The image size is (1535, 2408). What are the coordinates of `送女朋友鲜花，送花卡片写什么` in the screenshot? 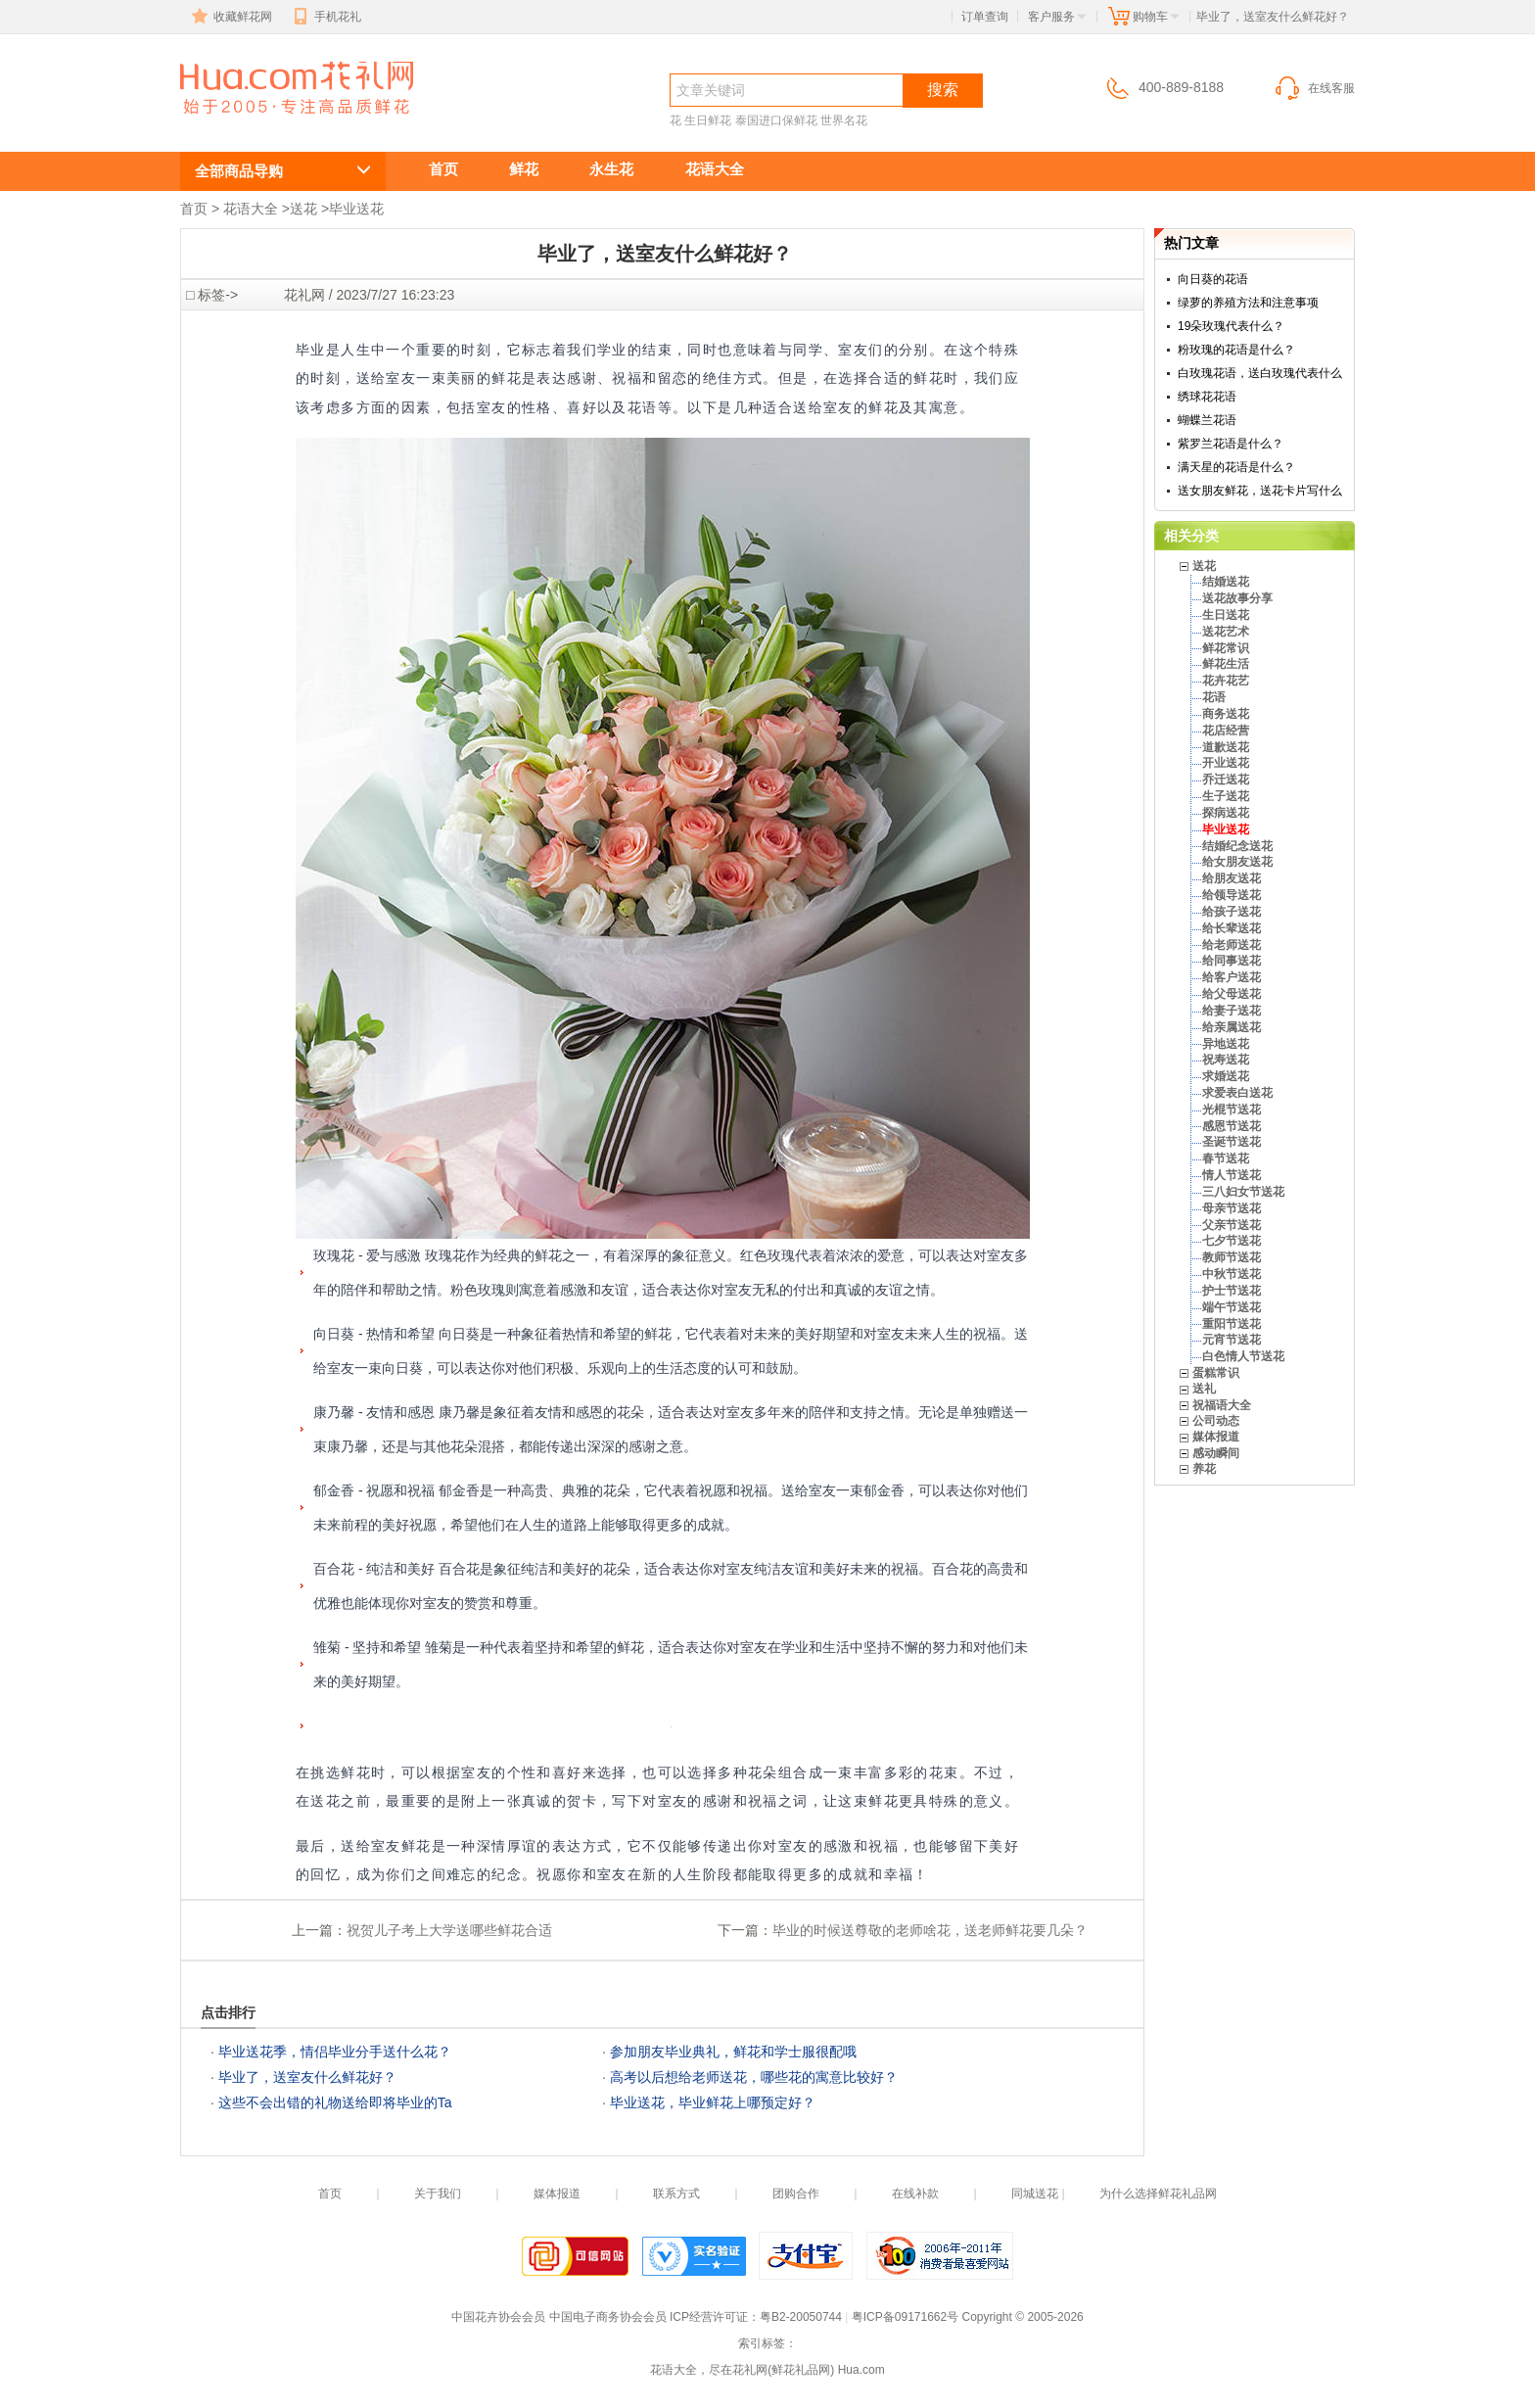 It's located at (1260, 490).